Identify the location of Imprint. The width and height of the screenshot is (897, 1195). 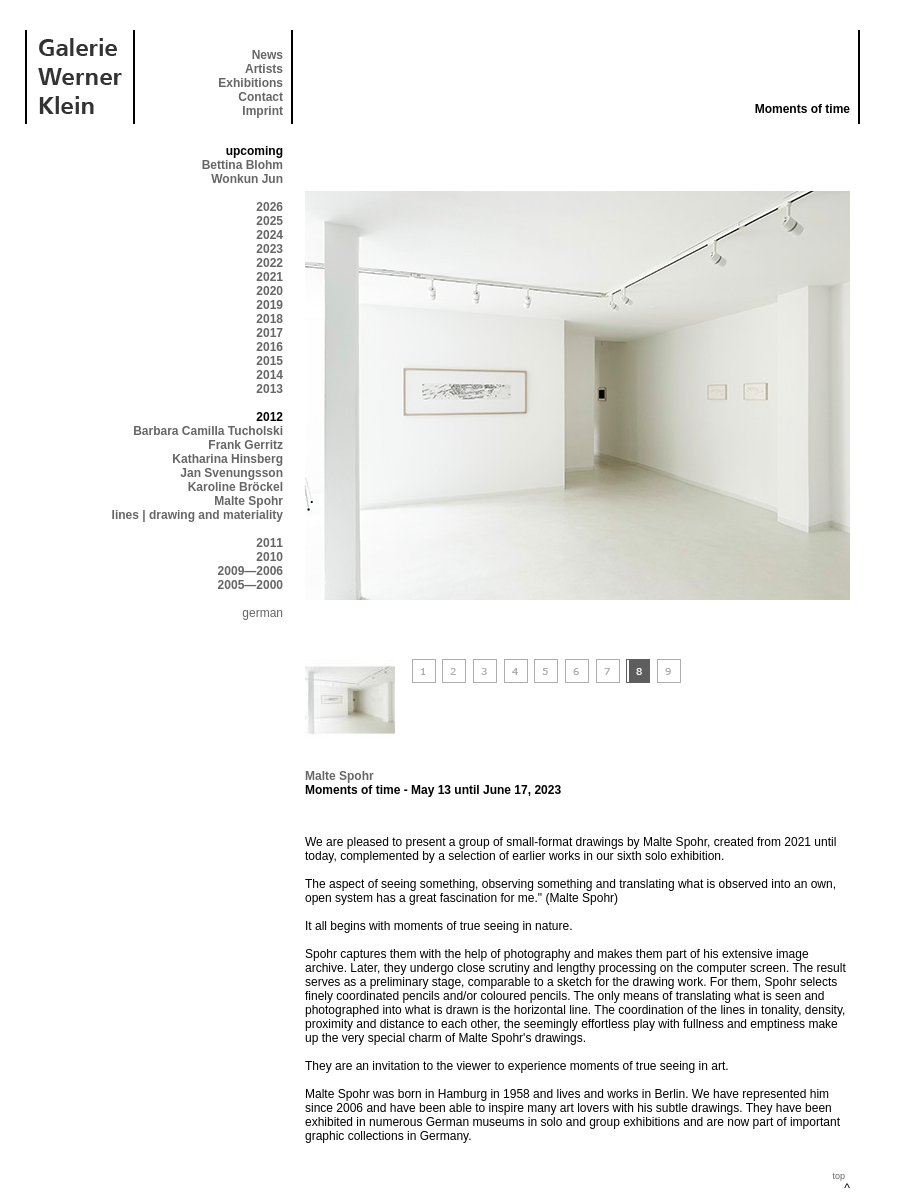
(262, 111).